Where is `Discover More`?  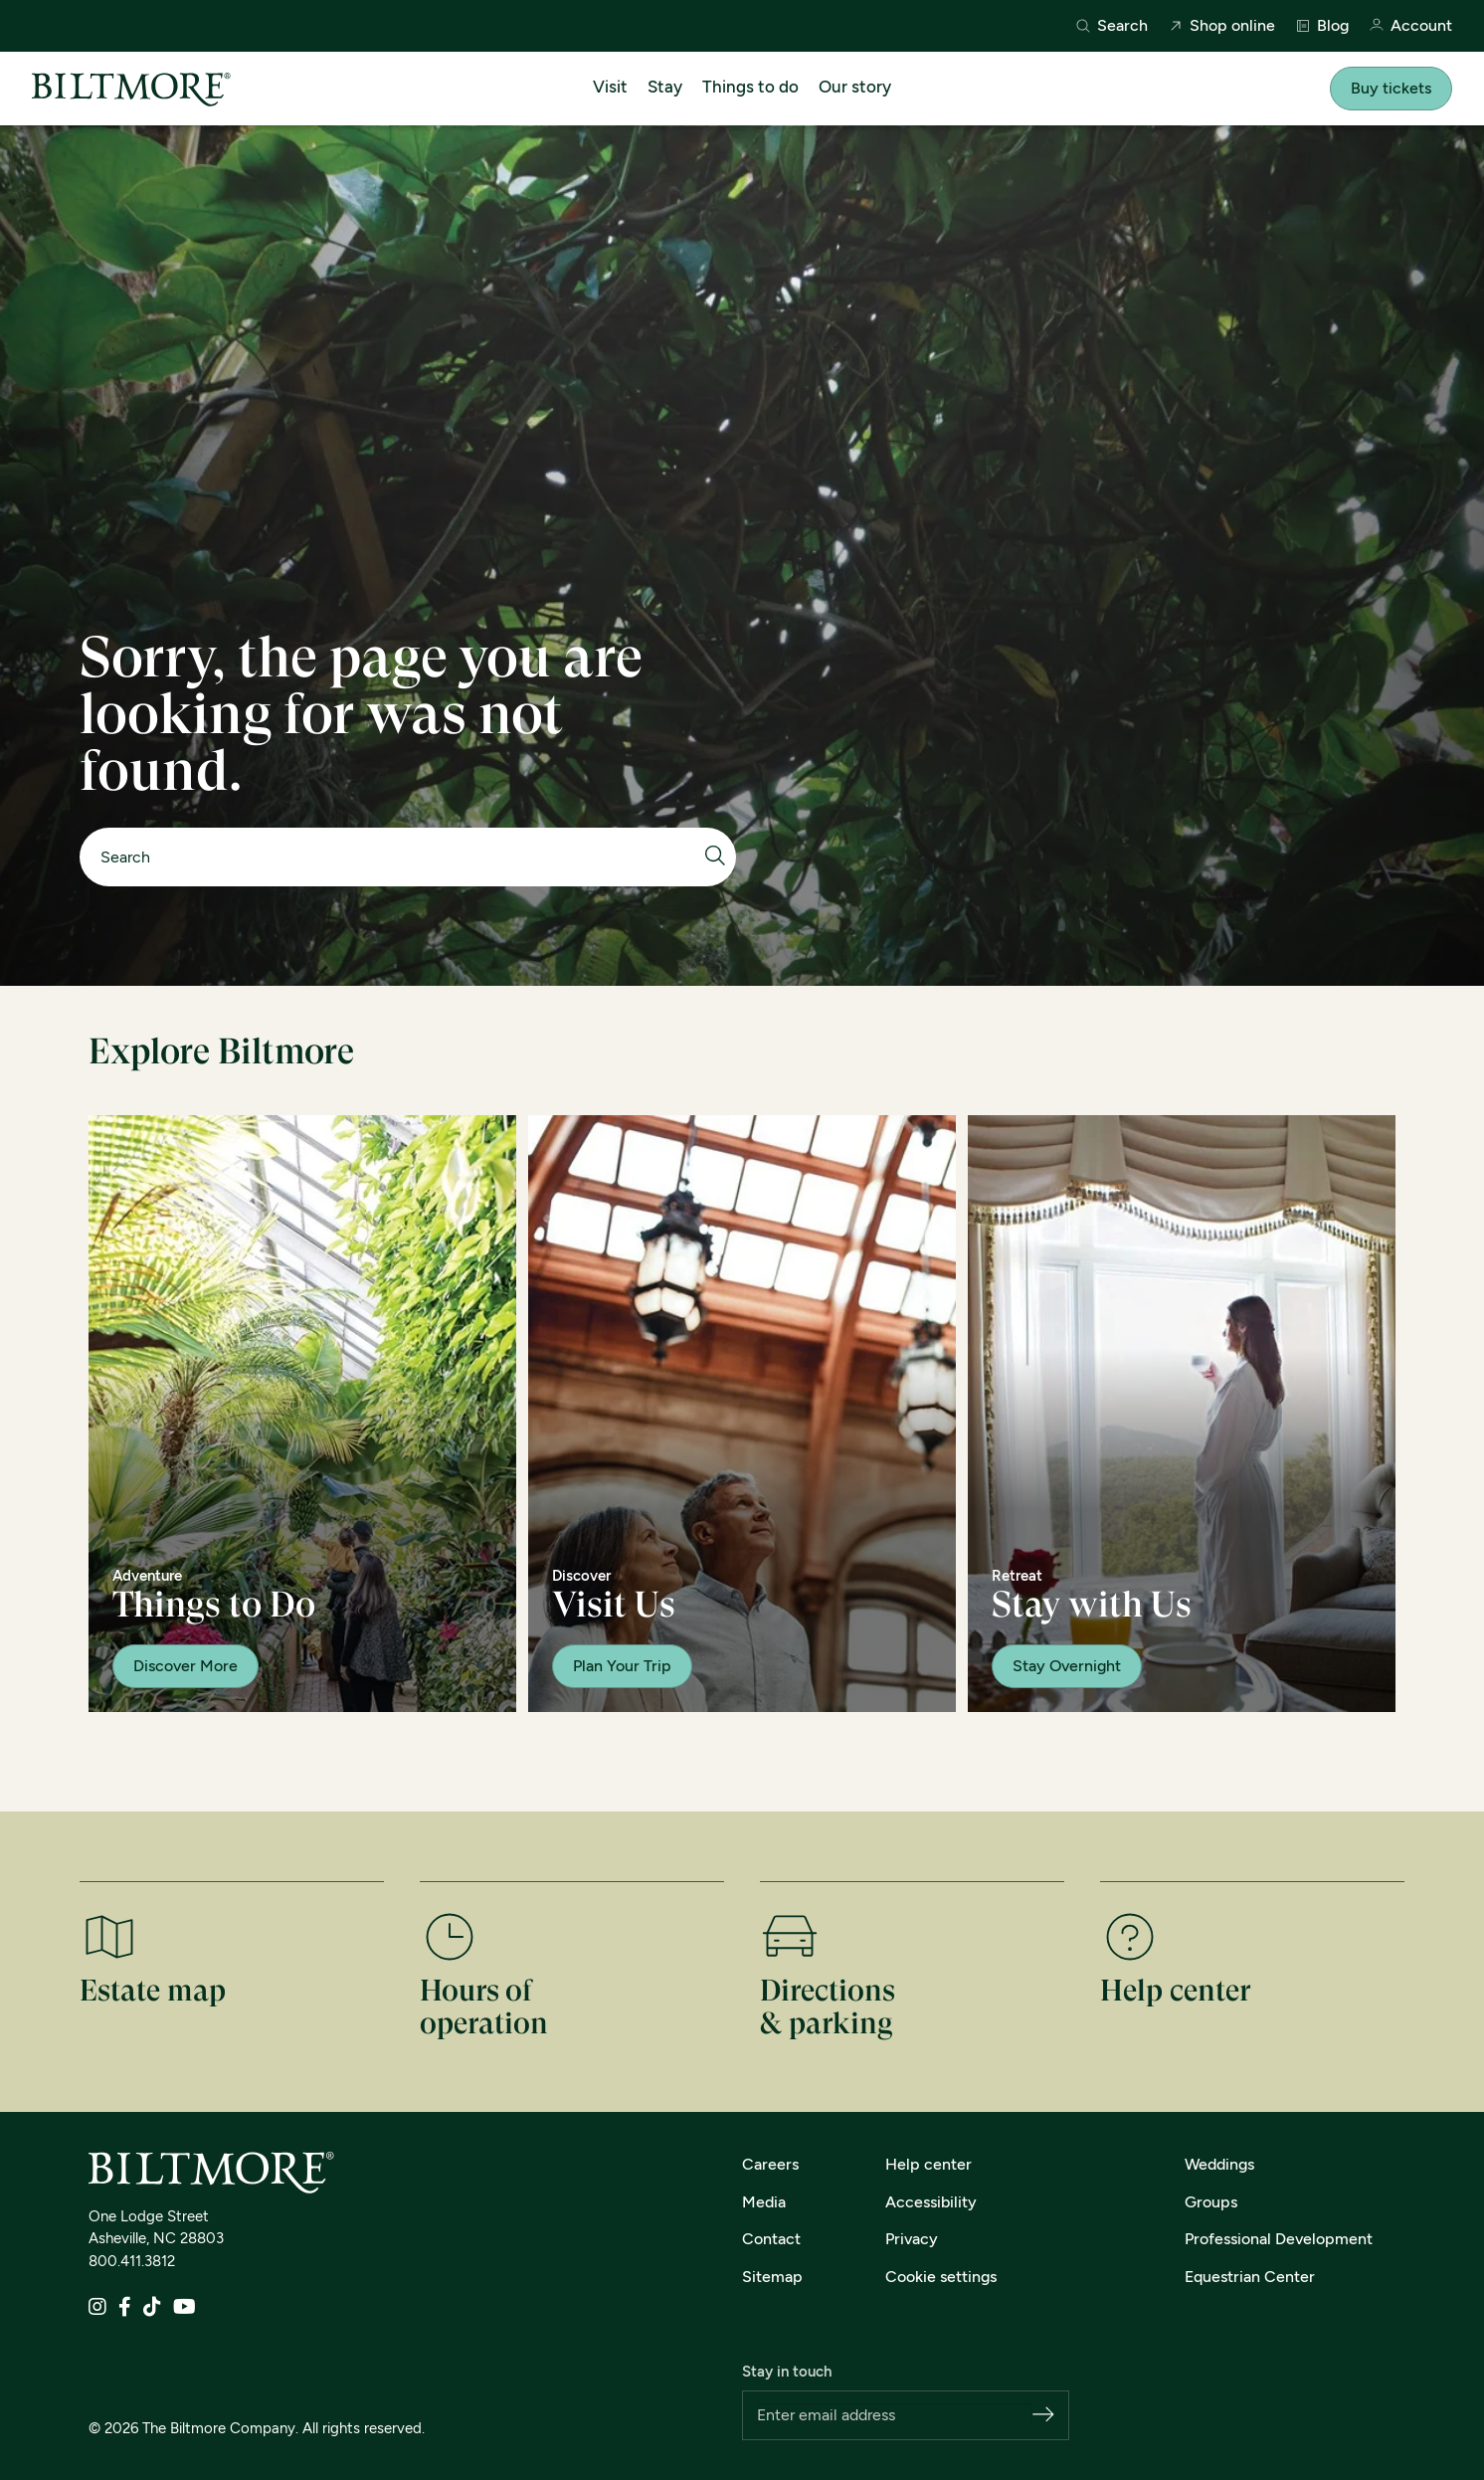
Discover More is located at coordinates (185, 1665).